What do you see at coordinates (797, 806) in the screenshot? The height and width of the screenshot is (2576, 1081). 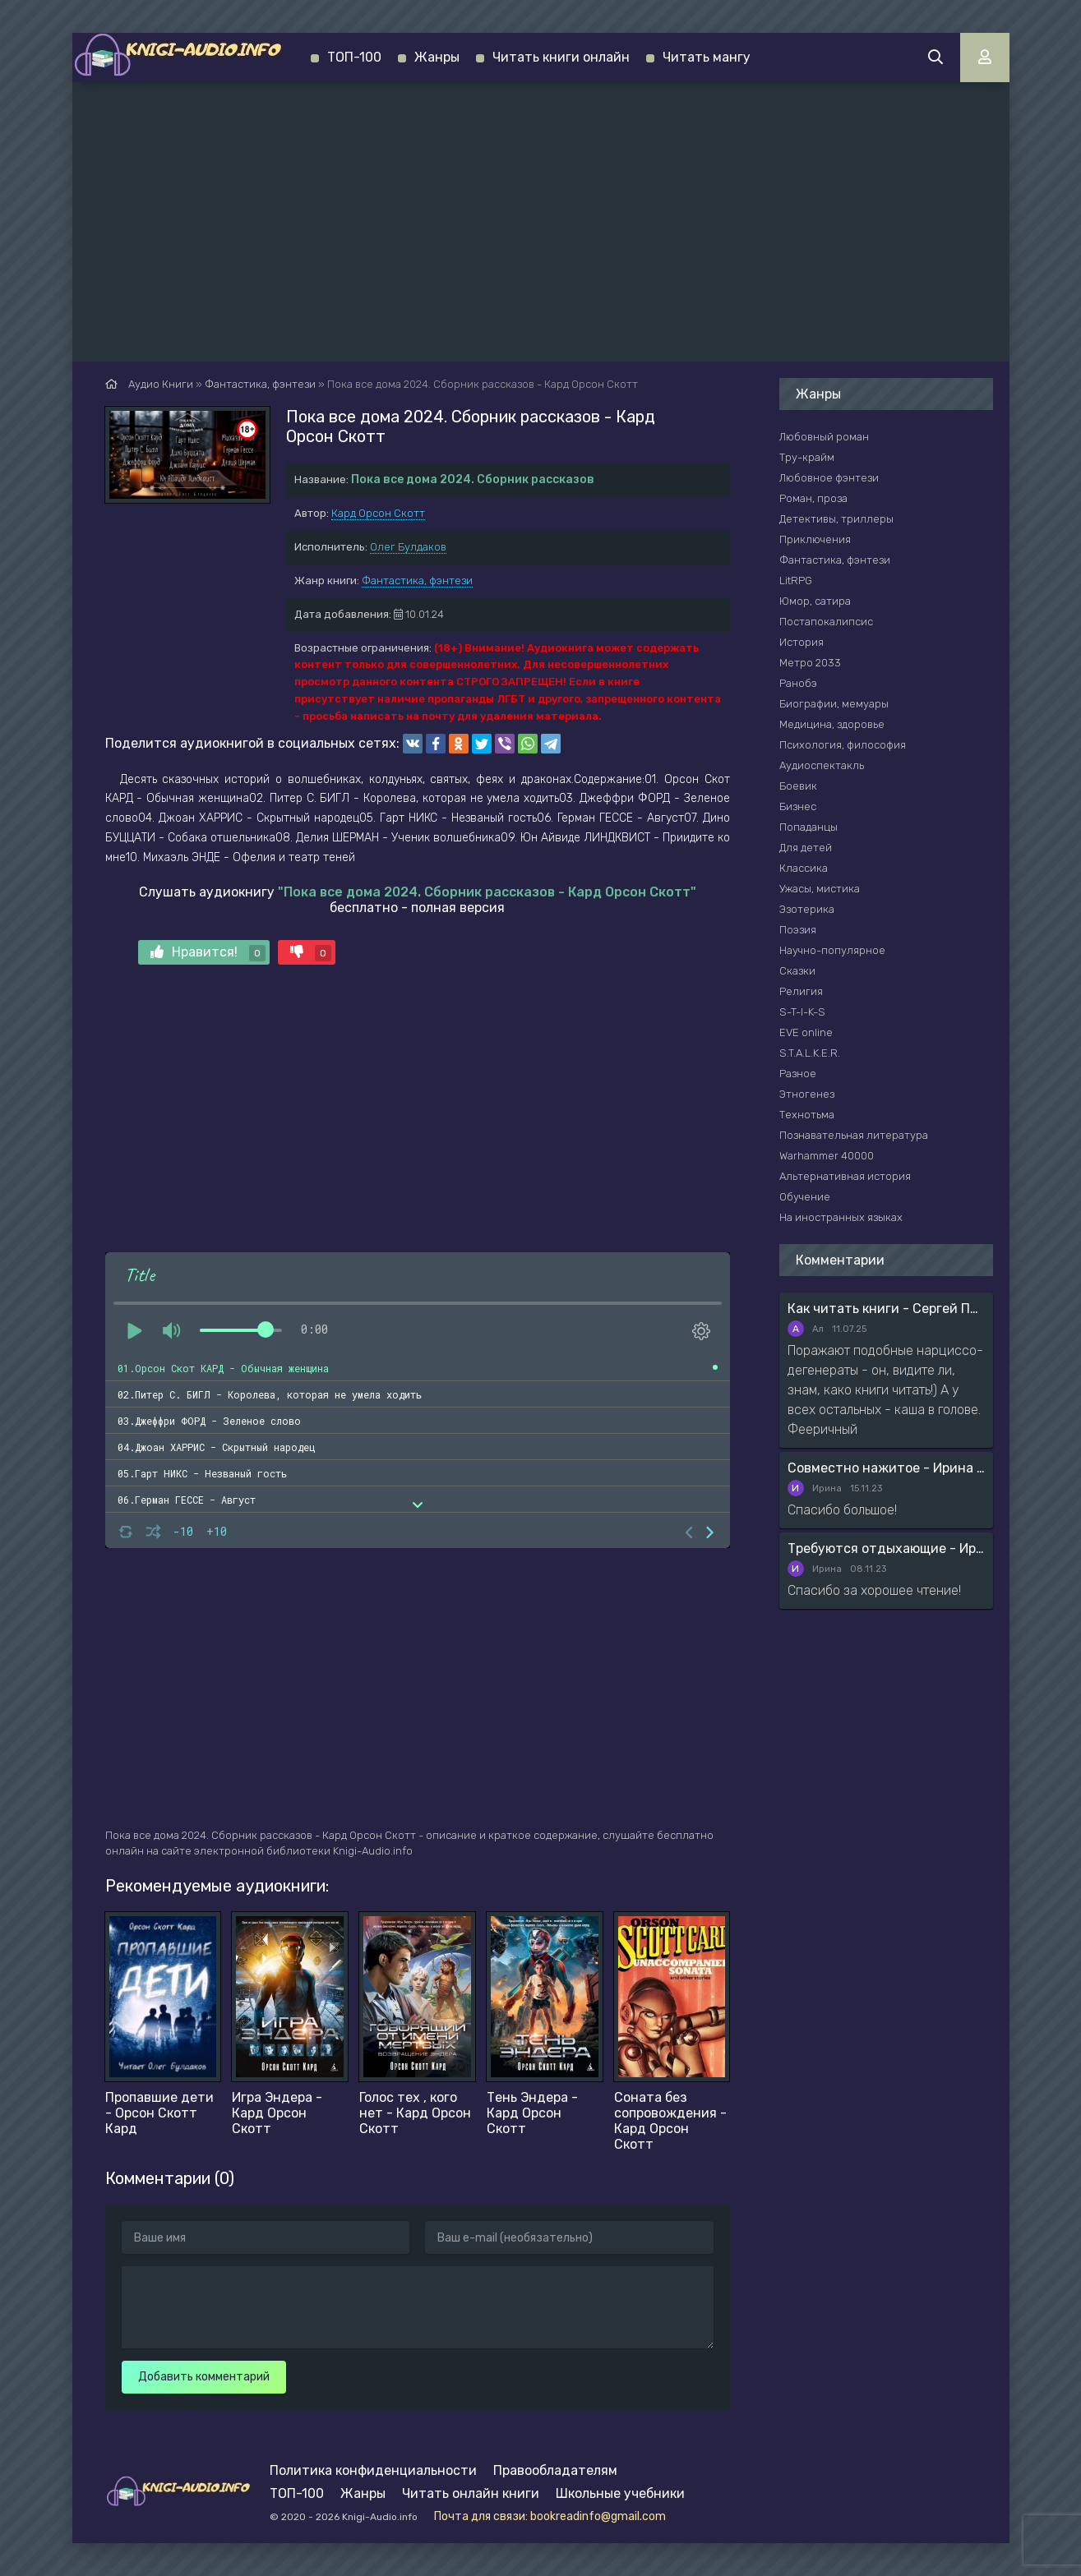 I see `Бизнес` at bounding box center [797, 806].